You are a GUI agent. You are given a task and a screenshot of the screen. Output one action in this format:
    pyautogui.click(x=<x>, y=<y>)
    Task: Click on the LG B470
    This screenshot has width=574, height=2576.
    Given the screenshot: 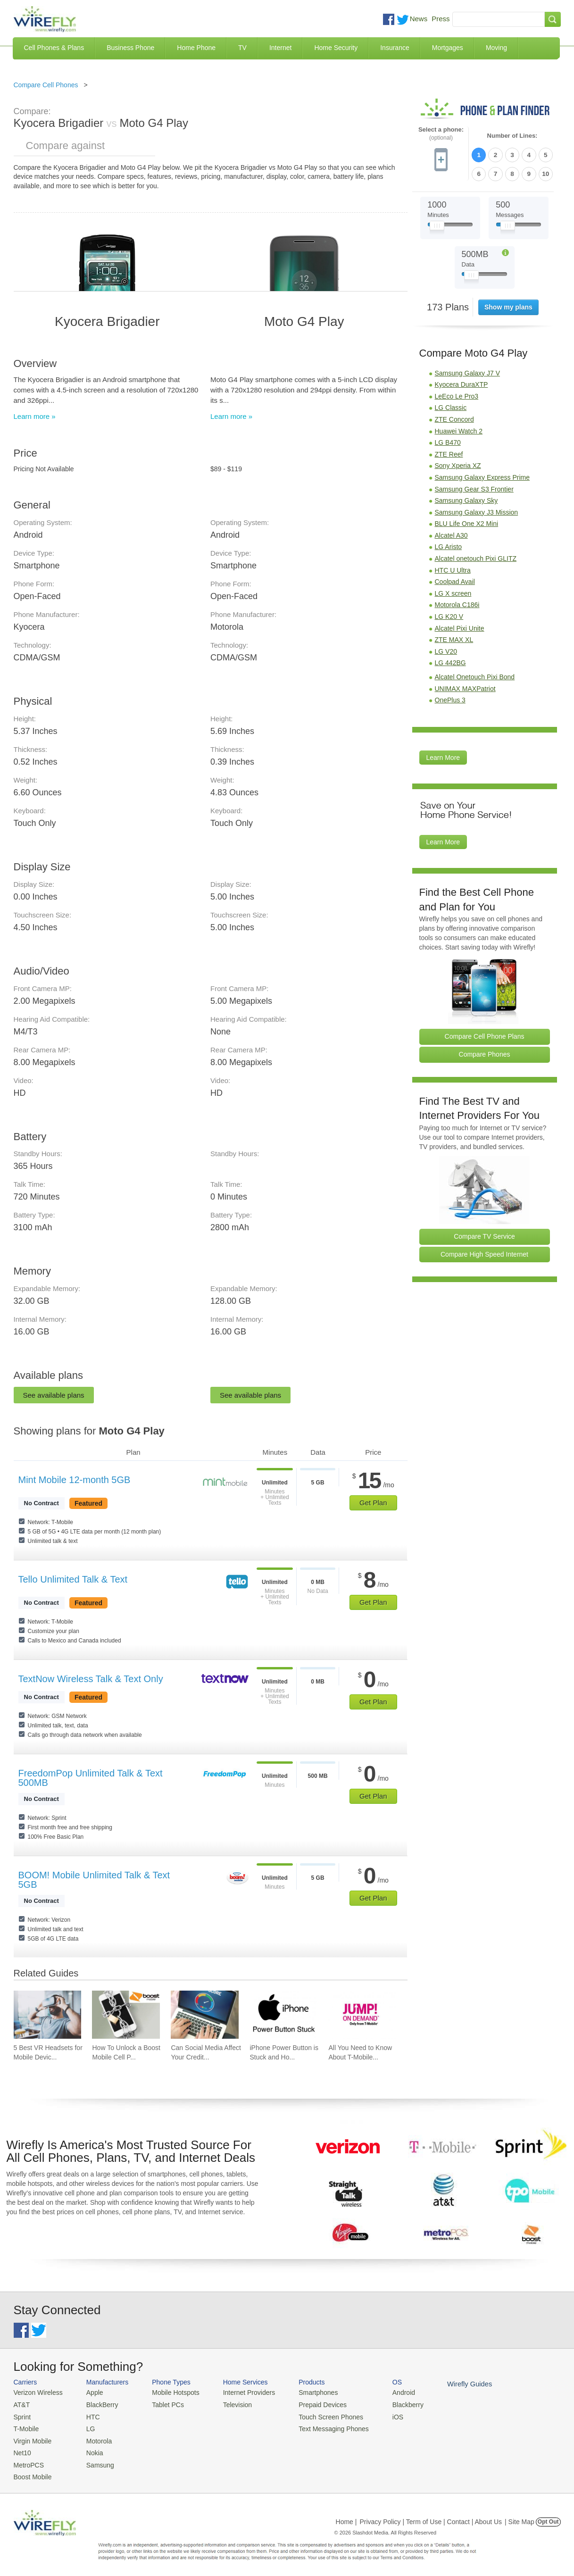 What is the action you would take?
    pyautogui.click(x=448, y=440)
    